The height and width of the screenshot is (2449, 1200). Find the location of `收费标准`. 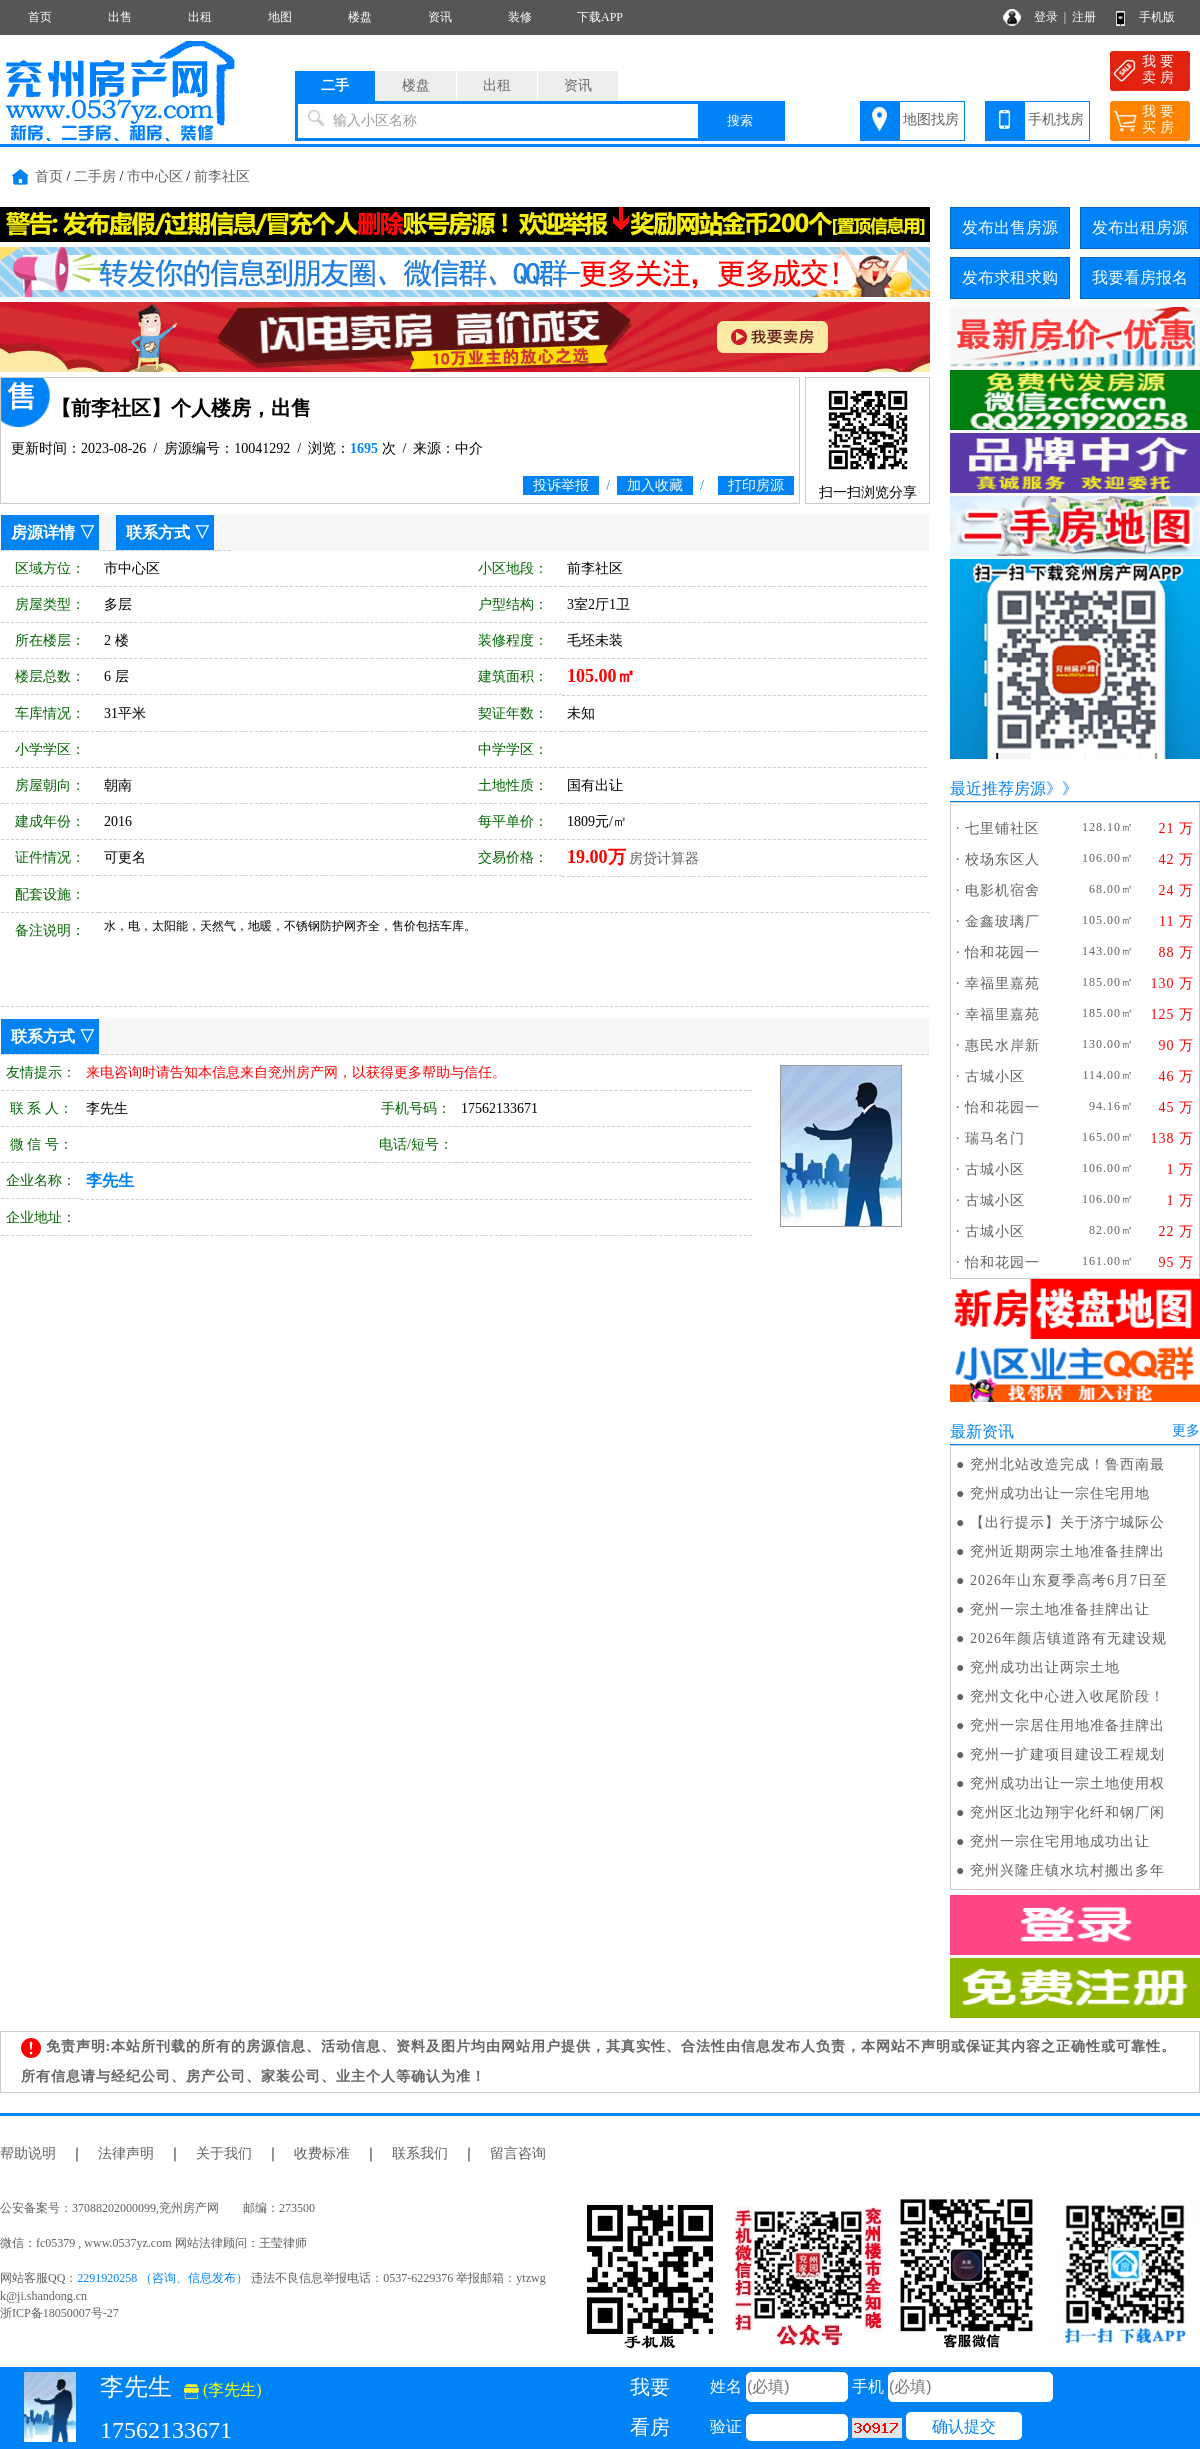

收费标准 is located at coordinates (322, 2153).